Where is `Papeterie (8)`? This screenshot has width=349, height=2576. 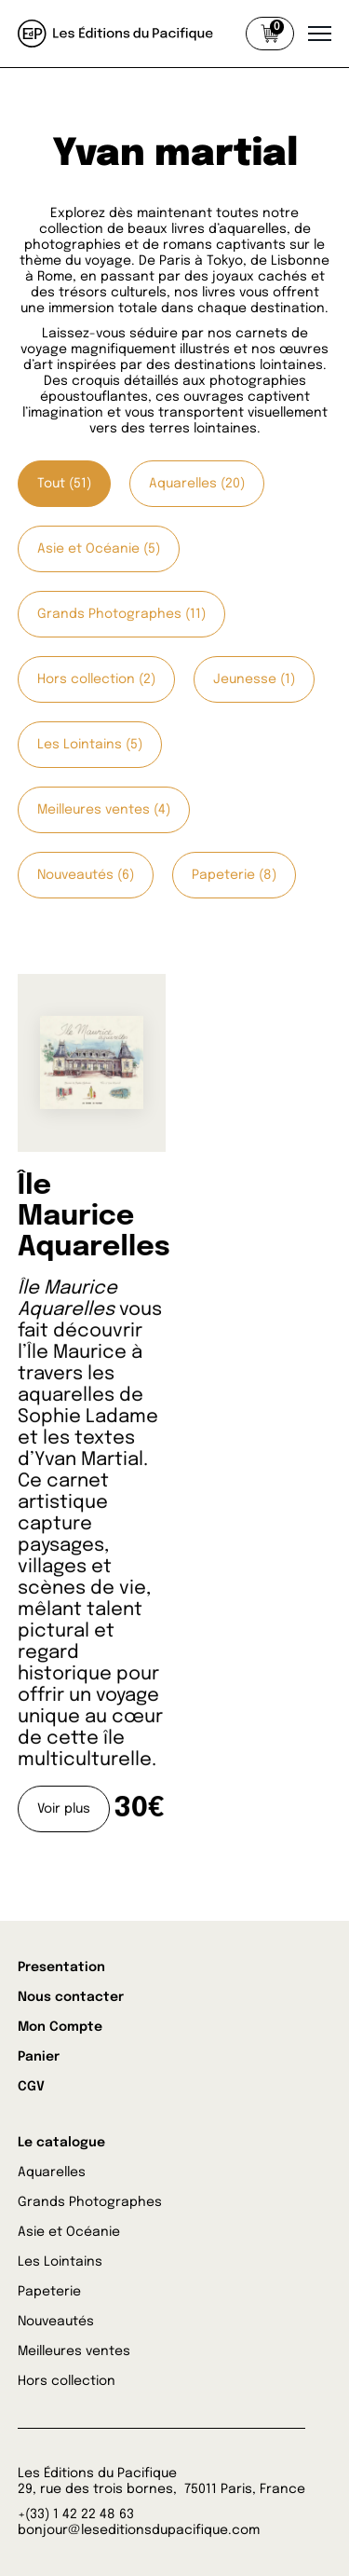
Papeterie (8) is located at coordinates (234, 875).